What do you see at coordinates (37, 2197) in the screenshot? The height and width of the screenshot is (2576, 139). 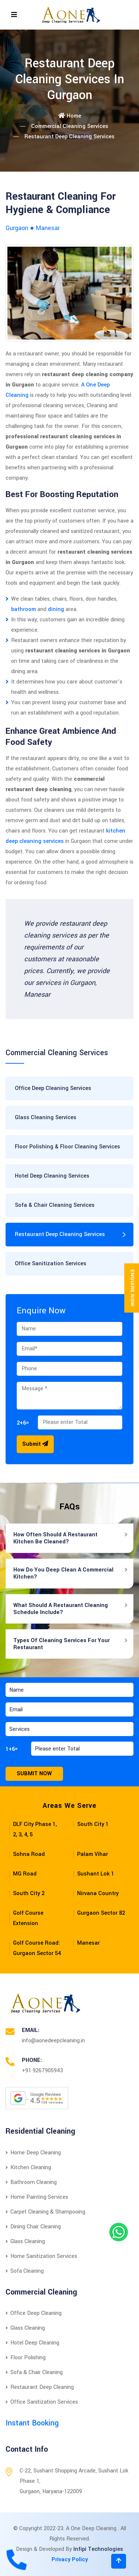 I see `Home Painting Services` at bounding box center [37, 2197].